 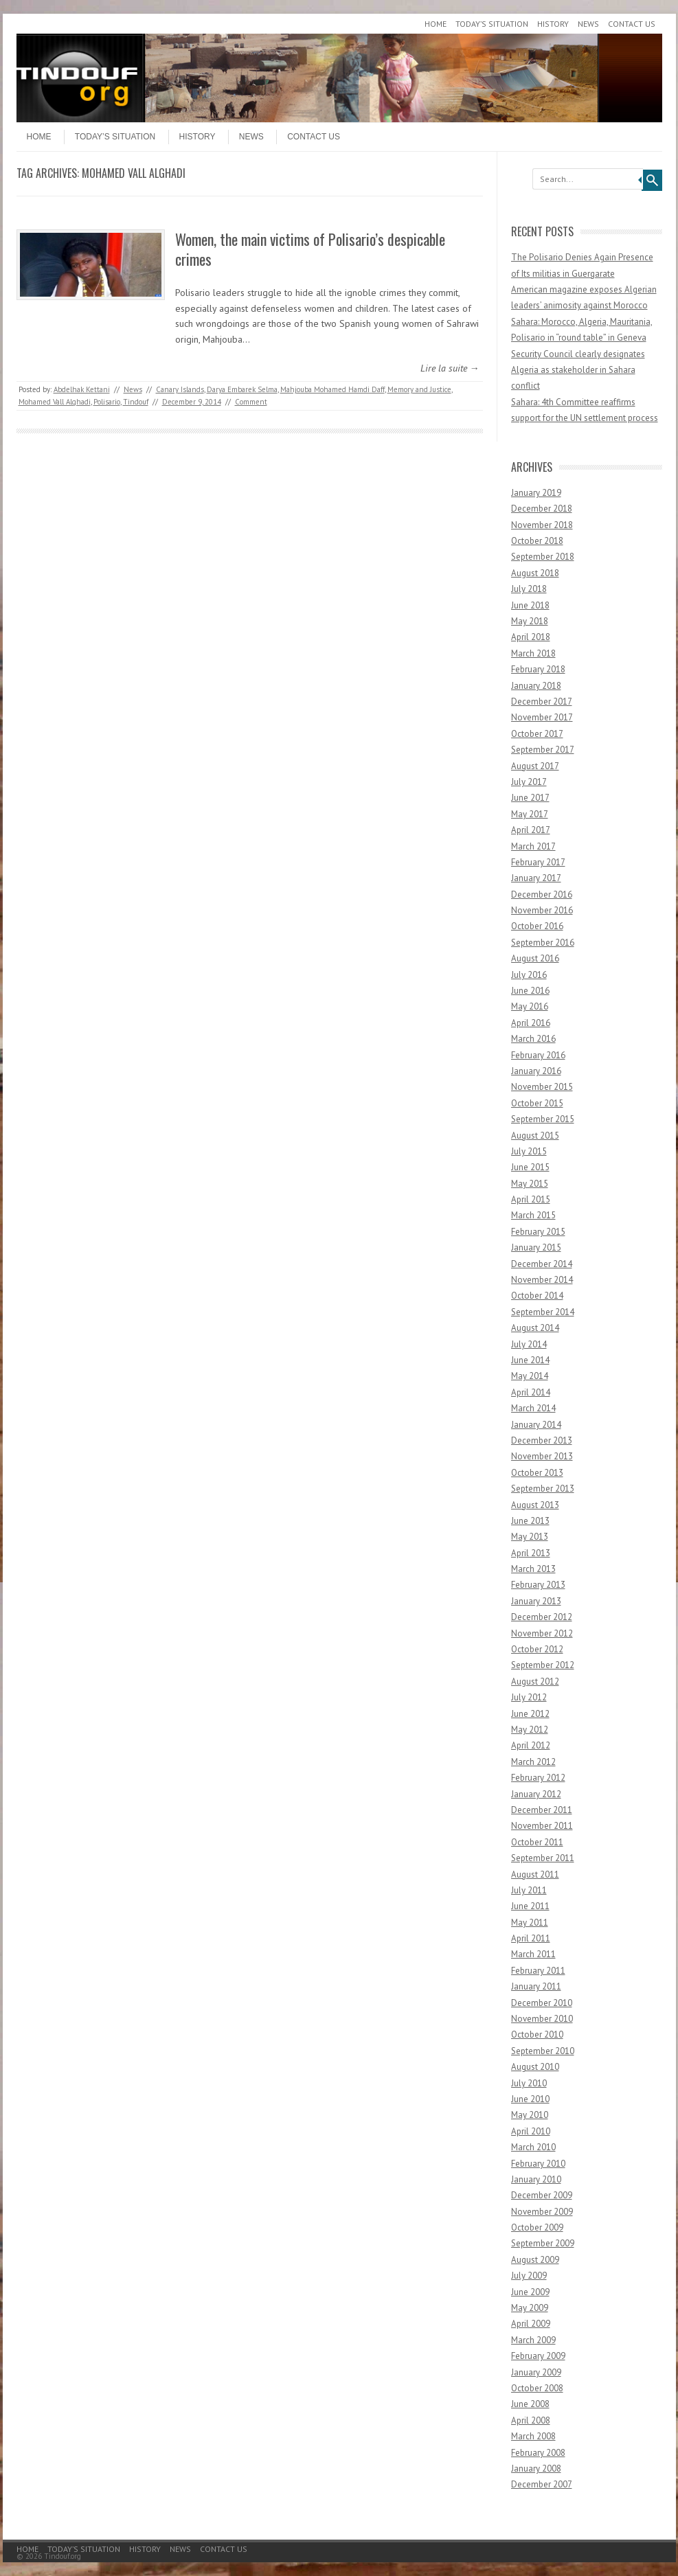 What do you see at coordinates (535, 958) in the screenshot?
I see `August 2016` at bounding box center [535, 958].